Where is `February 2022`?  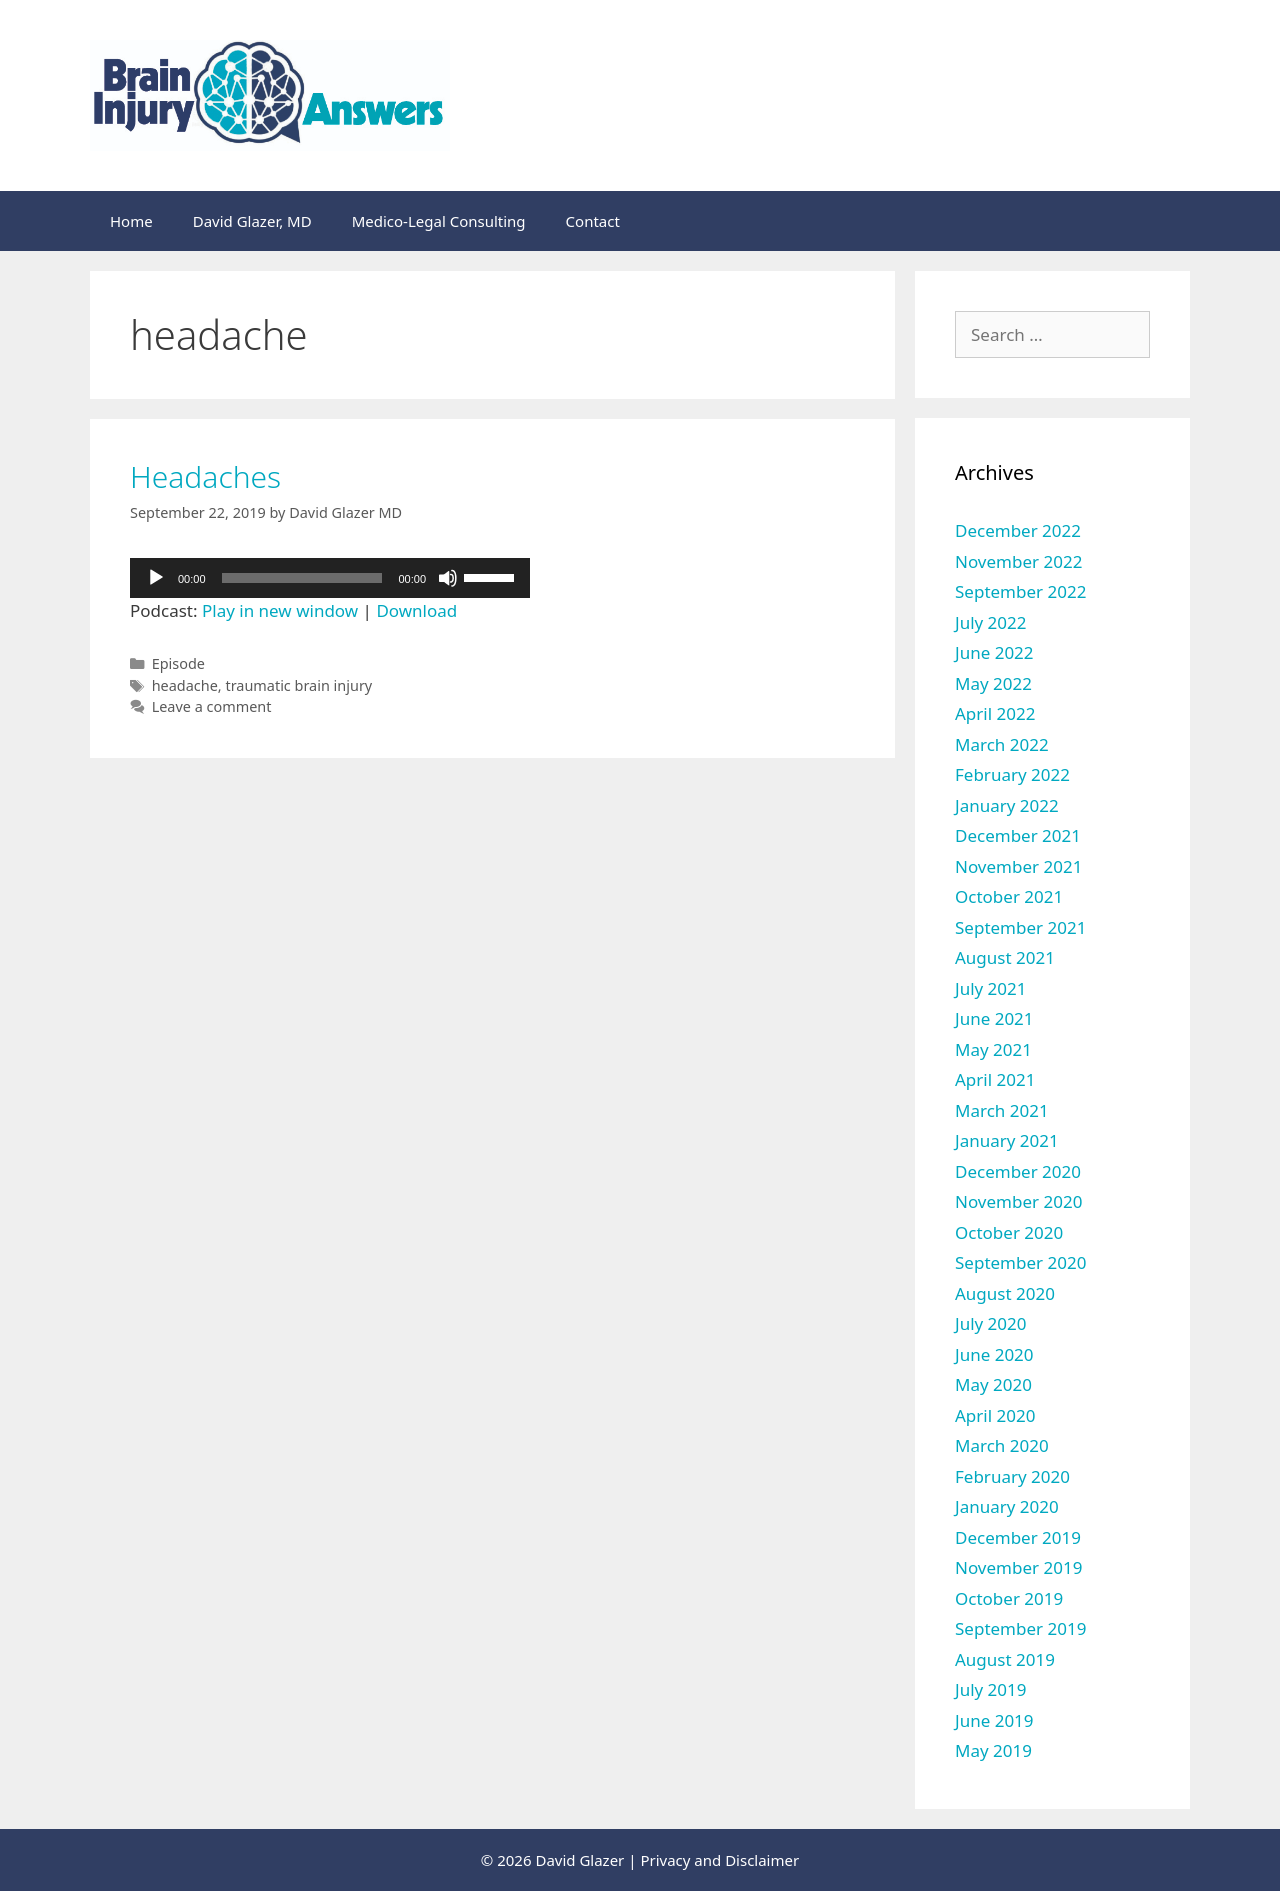 February 2022 is located at coordinates (1012, 774).